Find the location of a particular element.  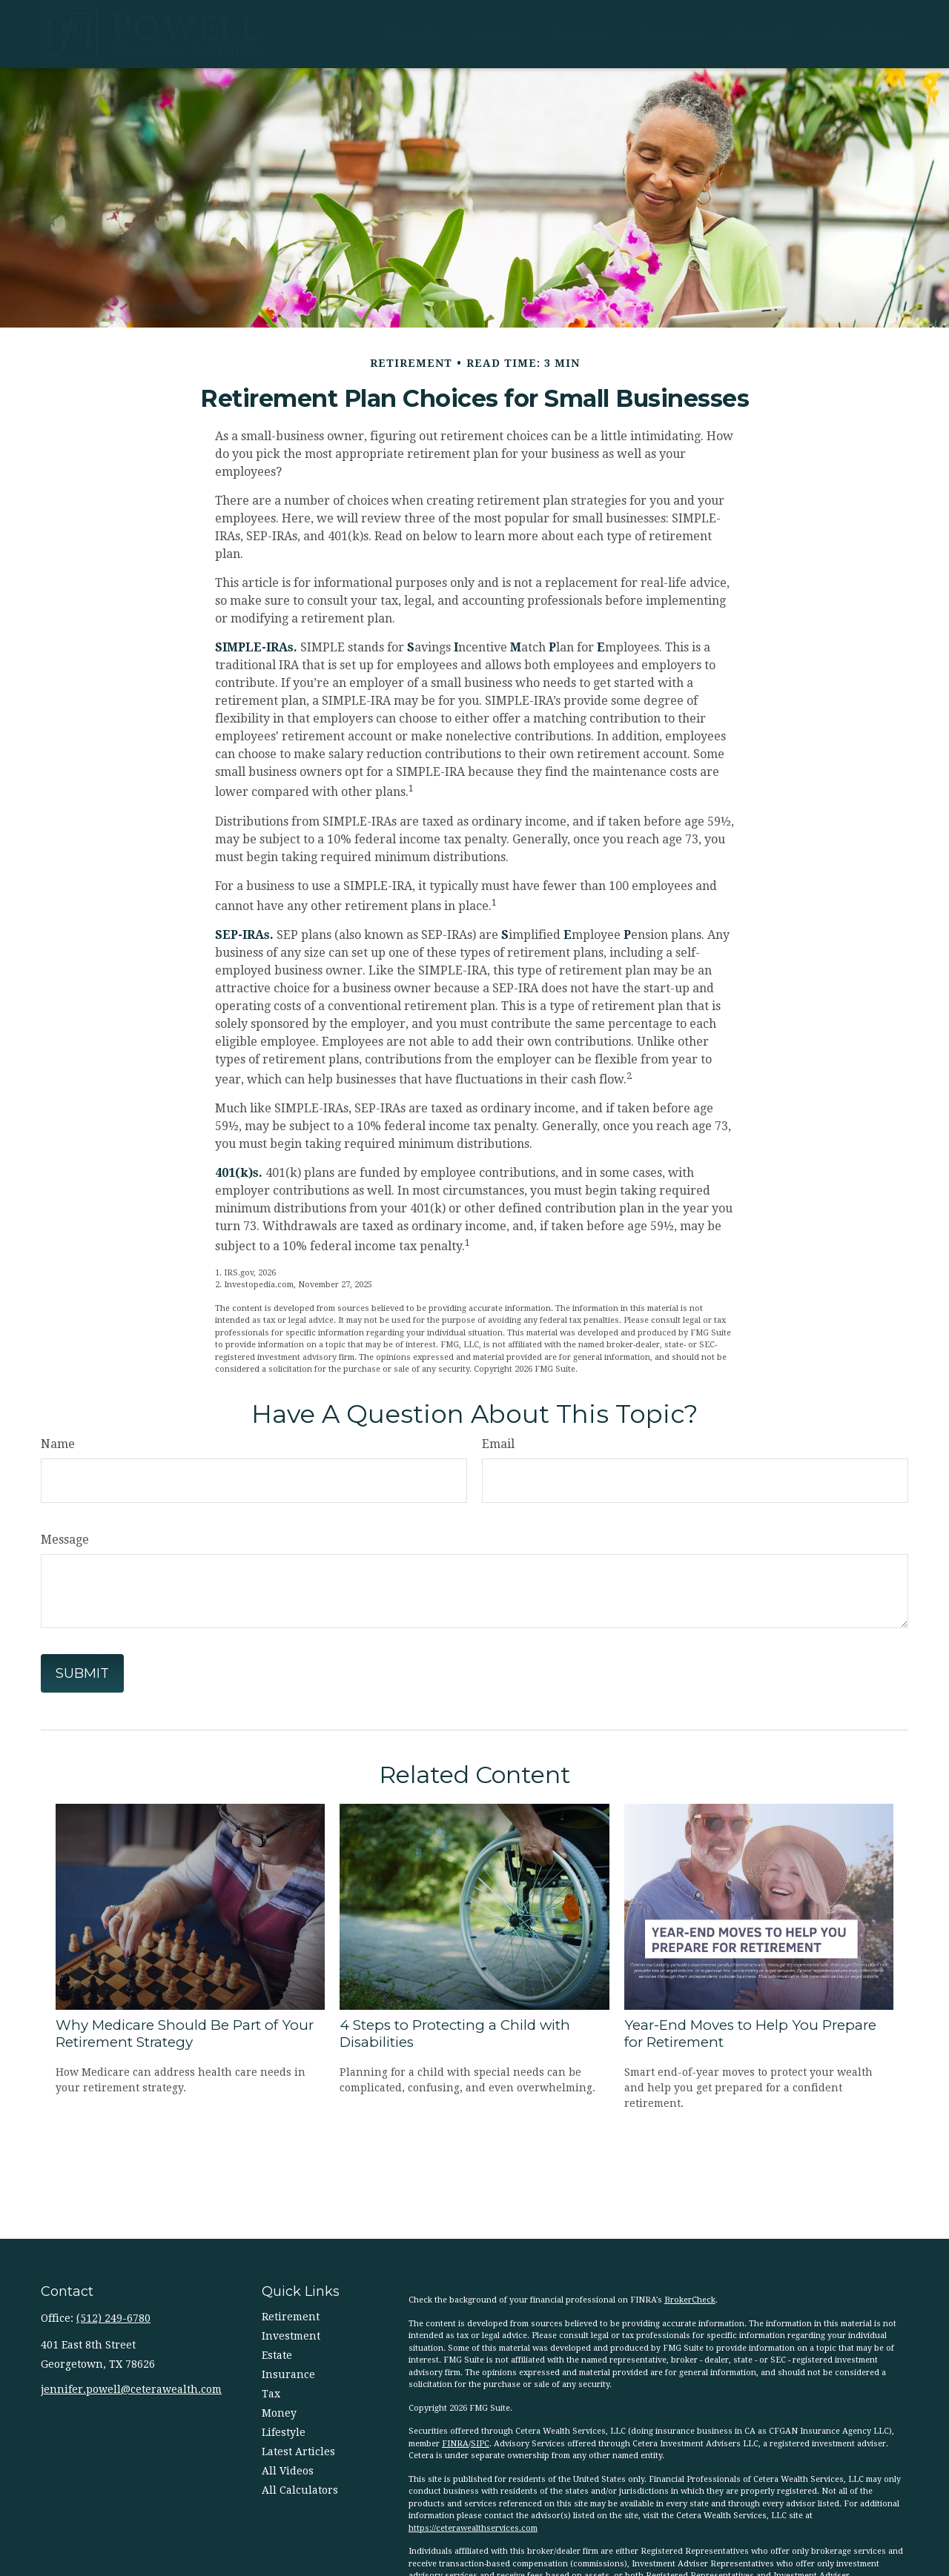

Lifestyle is located at coordinates (283, 2432).